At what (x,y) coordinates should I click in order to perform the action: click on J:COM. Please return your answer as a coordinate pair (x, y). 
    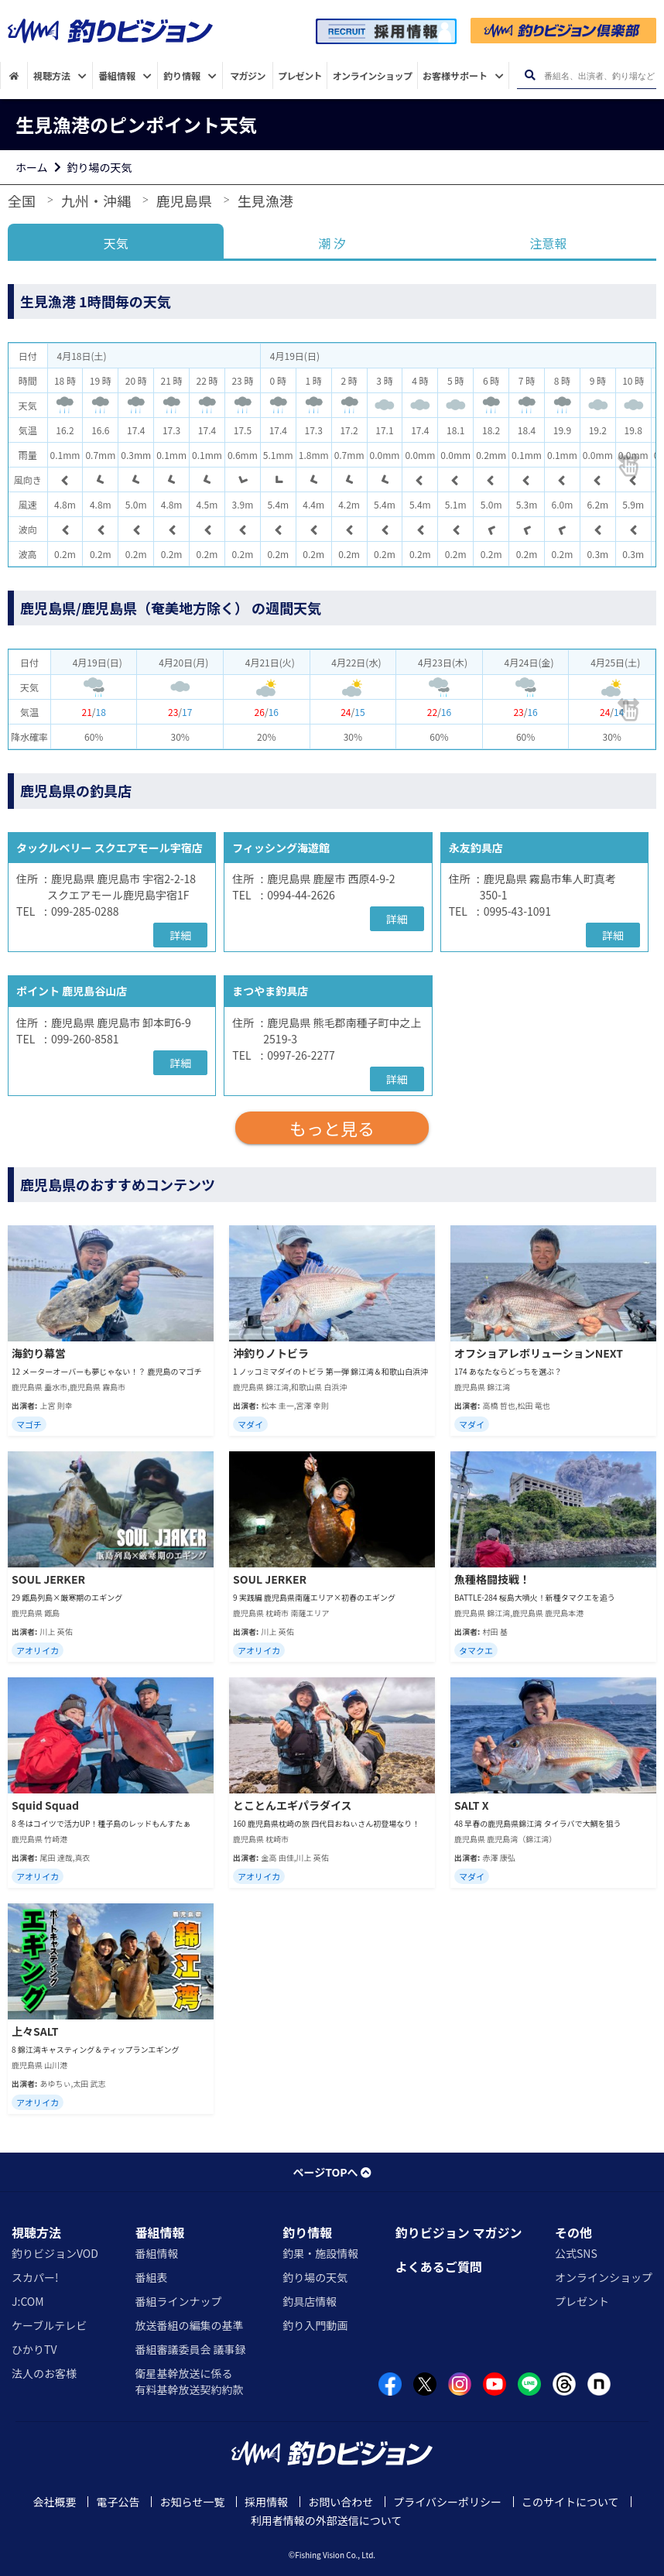
    Looking at the image, I should click on (28, 2301).